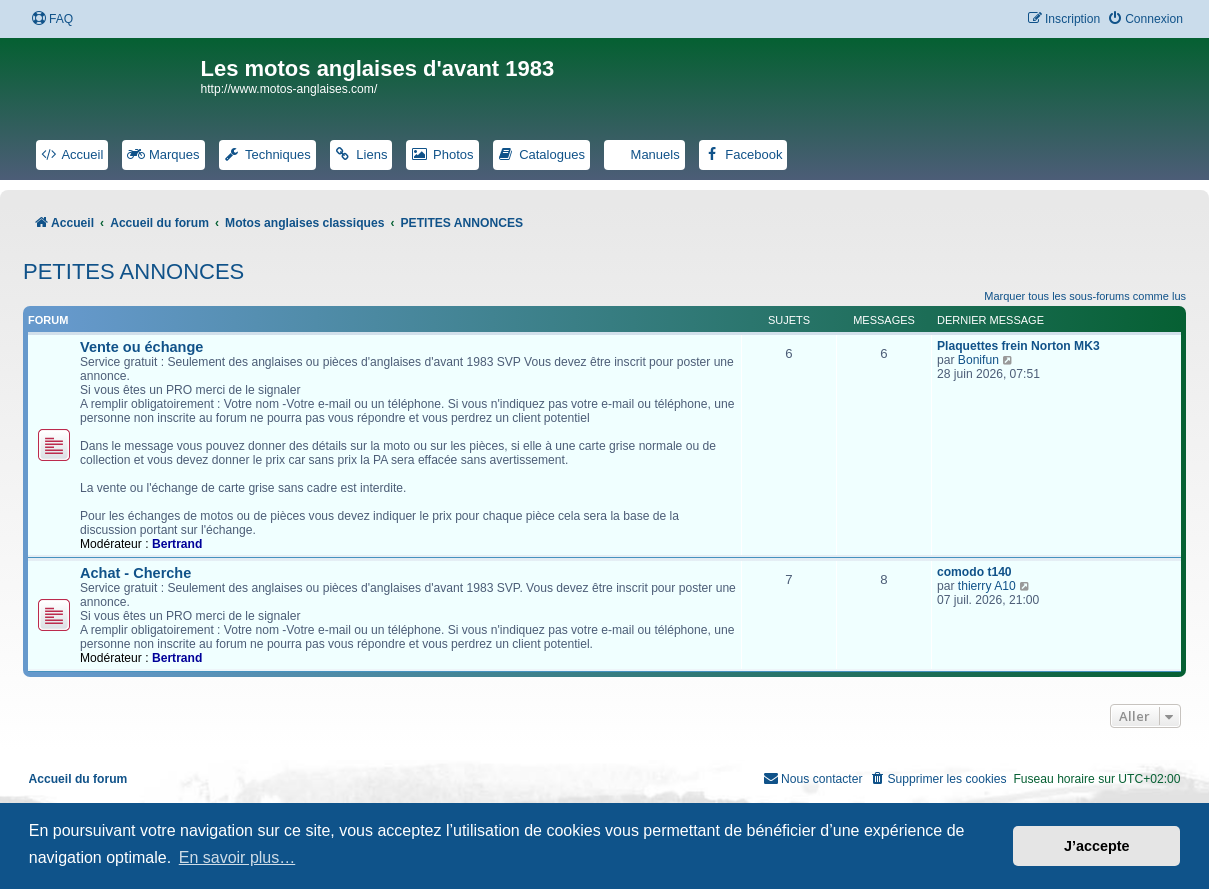 The image size is (1209, 889). What do you see at coordinates (177, 544) in the screenshot?
I see `Bertrand` at bounding box center [177, 544].